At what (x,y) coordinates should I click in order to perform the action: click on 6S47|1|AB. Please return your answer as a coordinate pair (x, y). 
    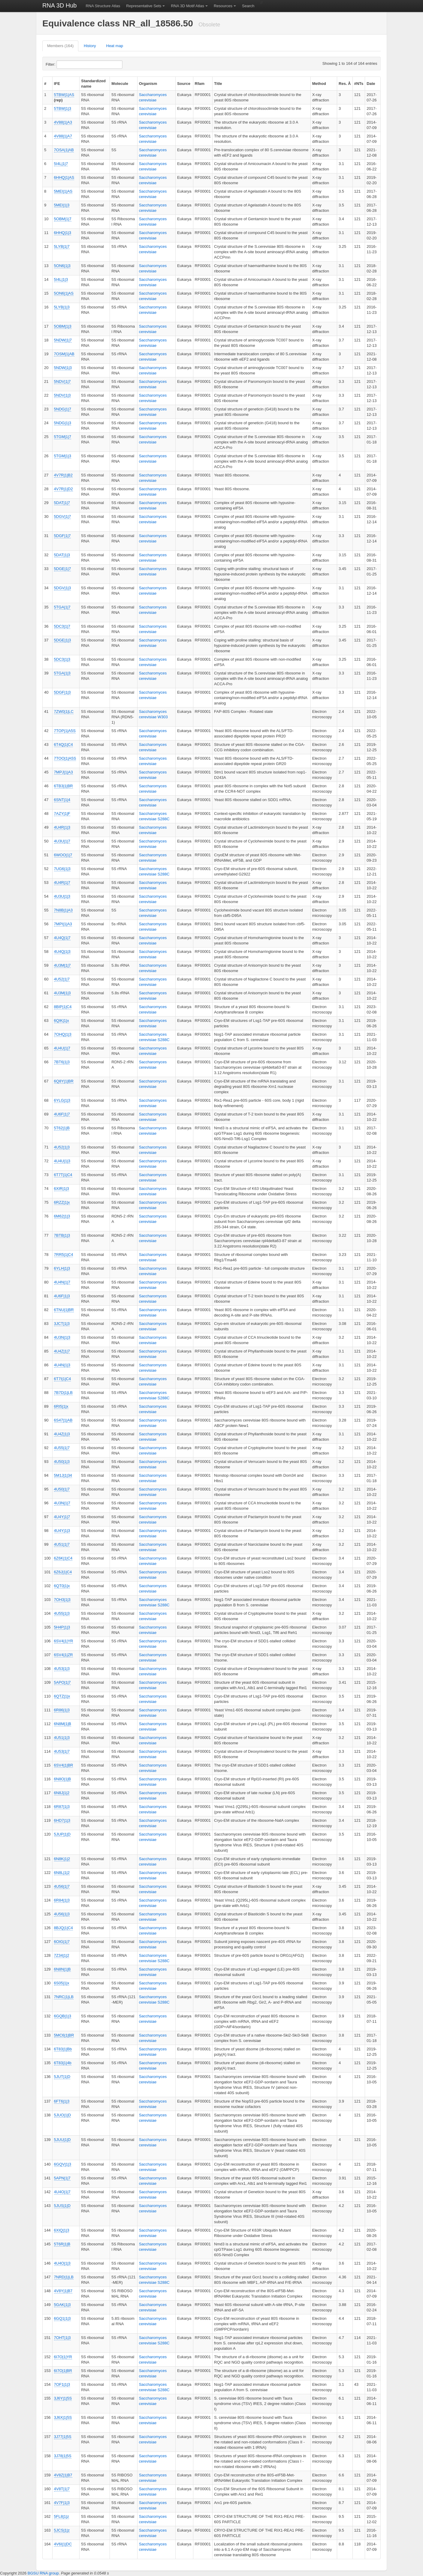
    Looking at the image, I should click on (63, 1420).